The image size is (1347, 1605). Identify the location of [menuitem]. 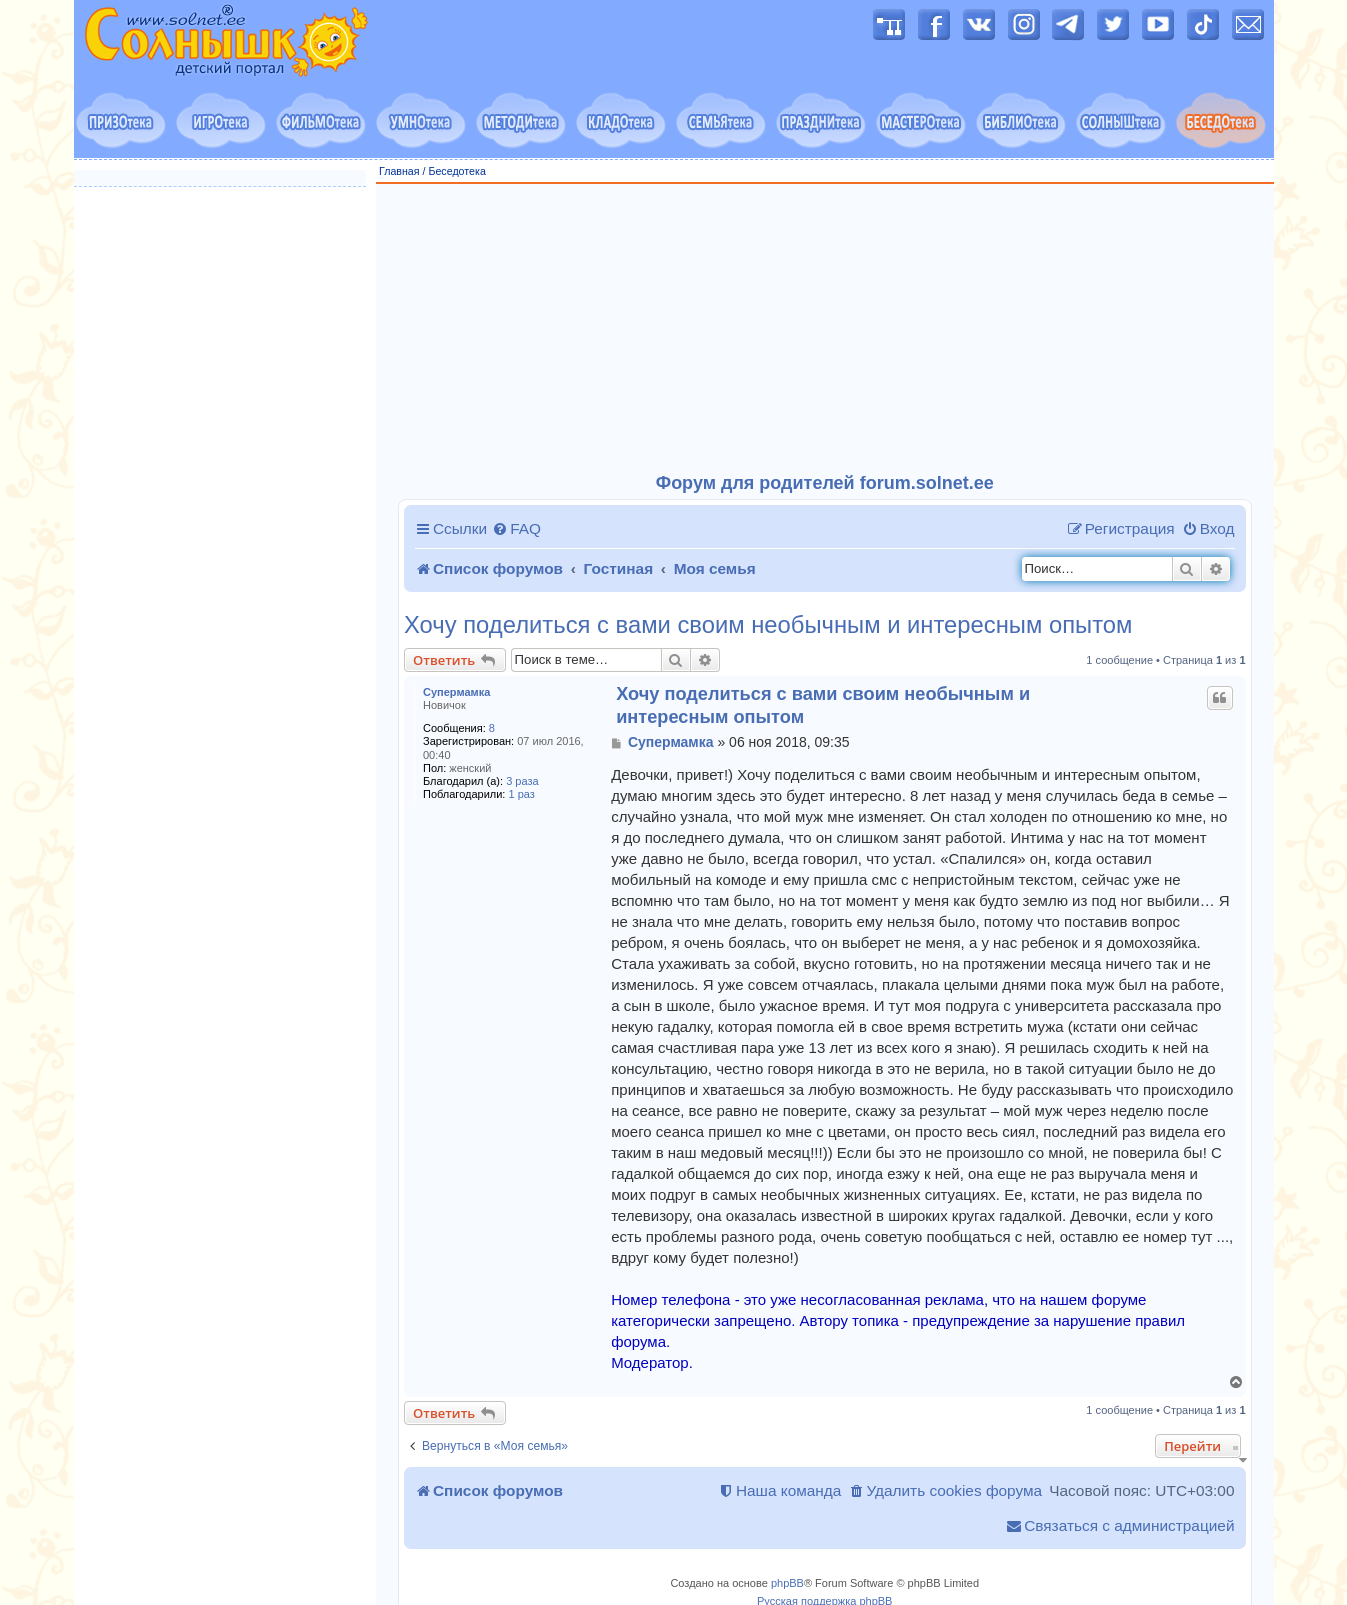
(516, 529).